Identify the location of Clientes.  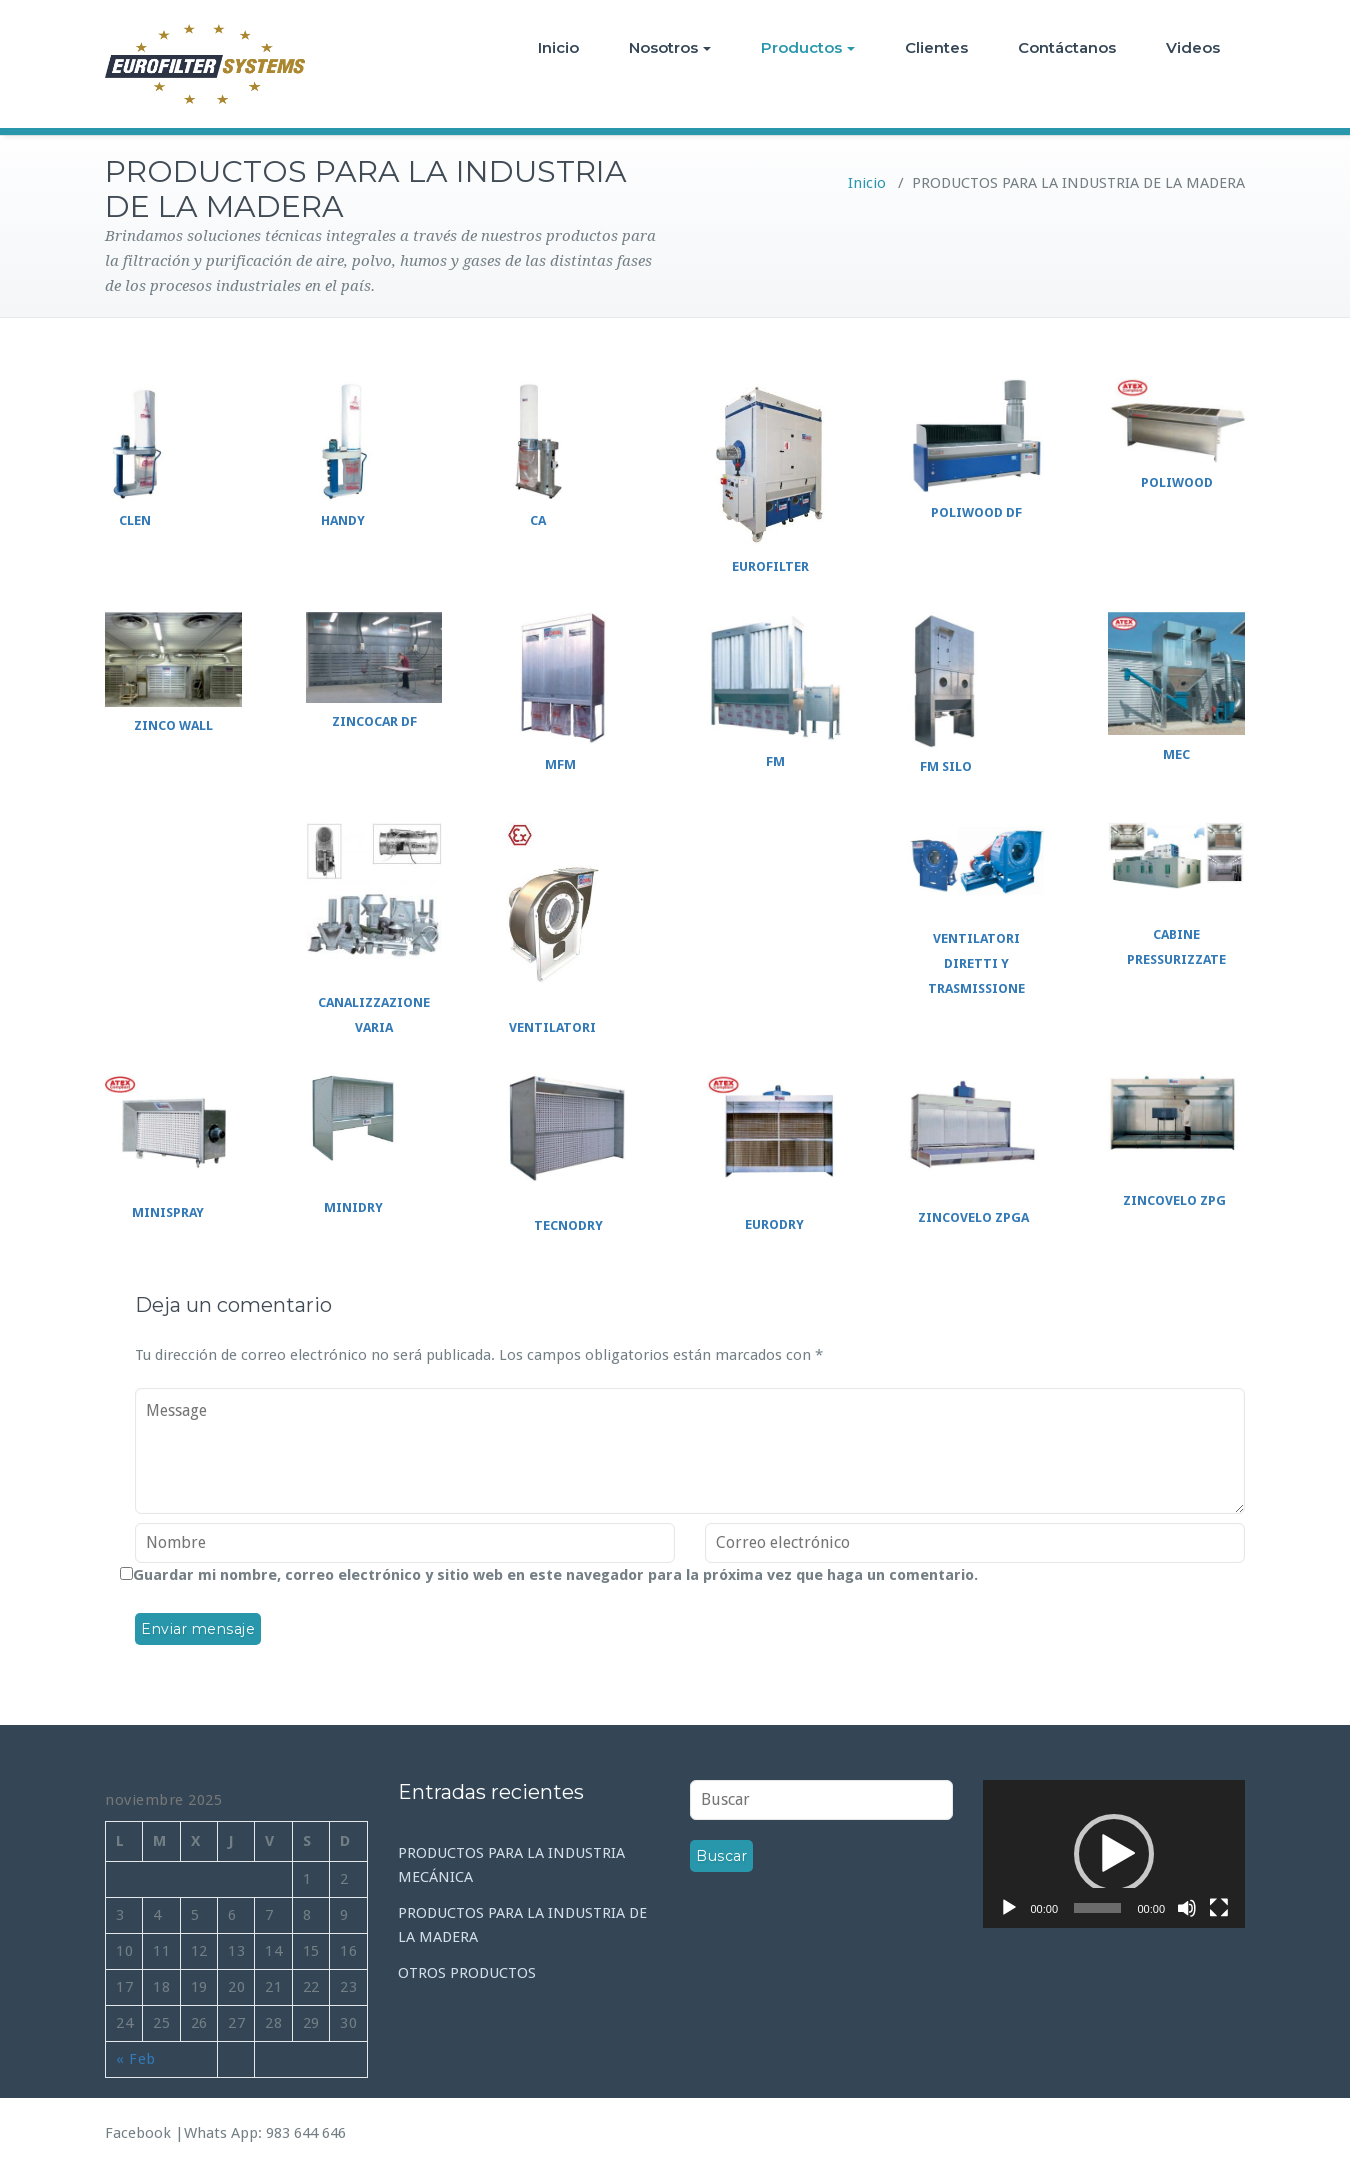
(936, 47).